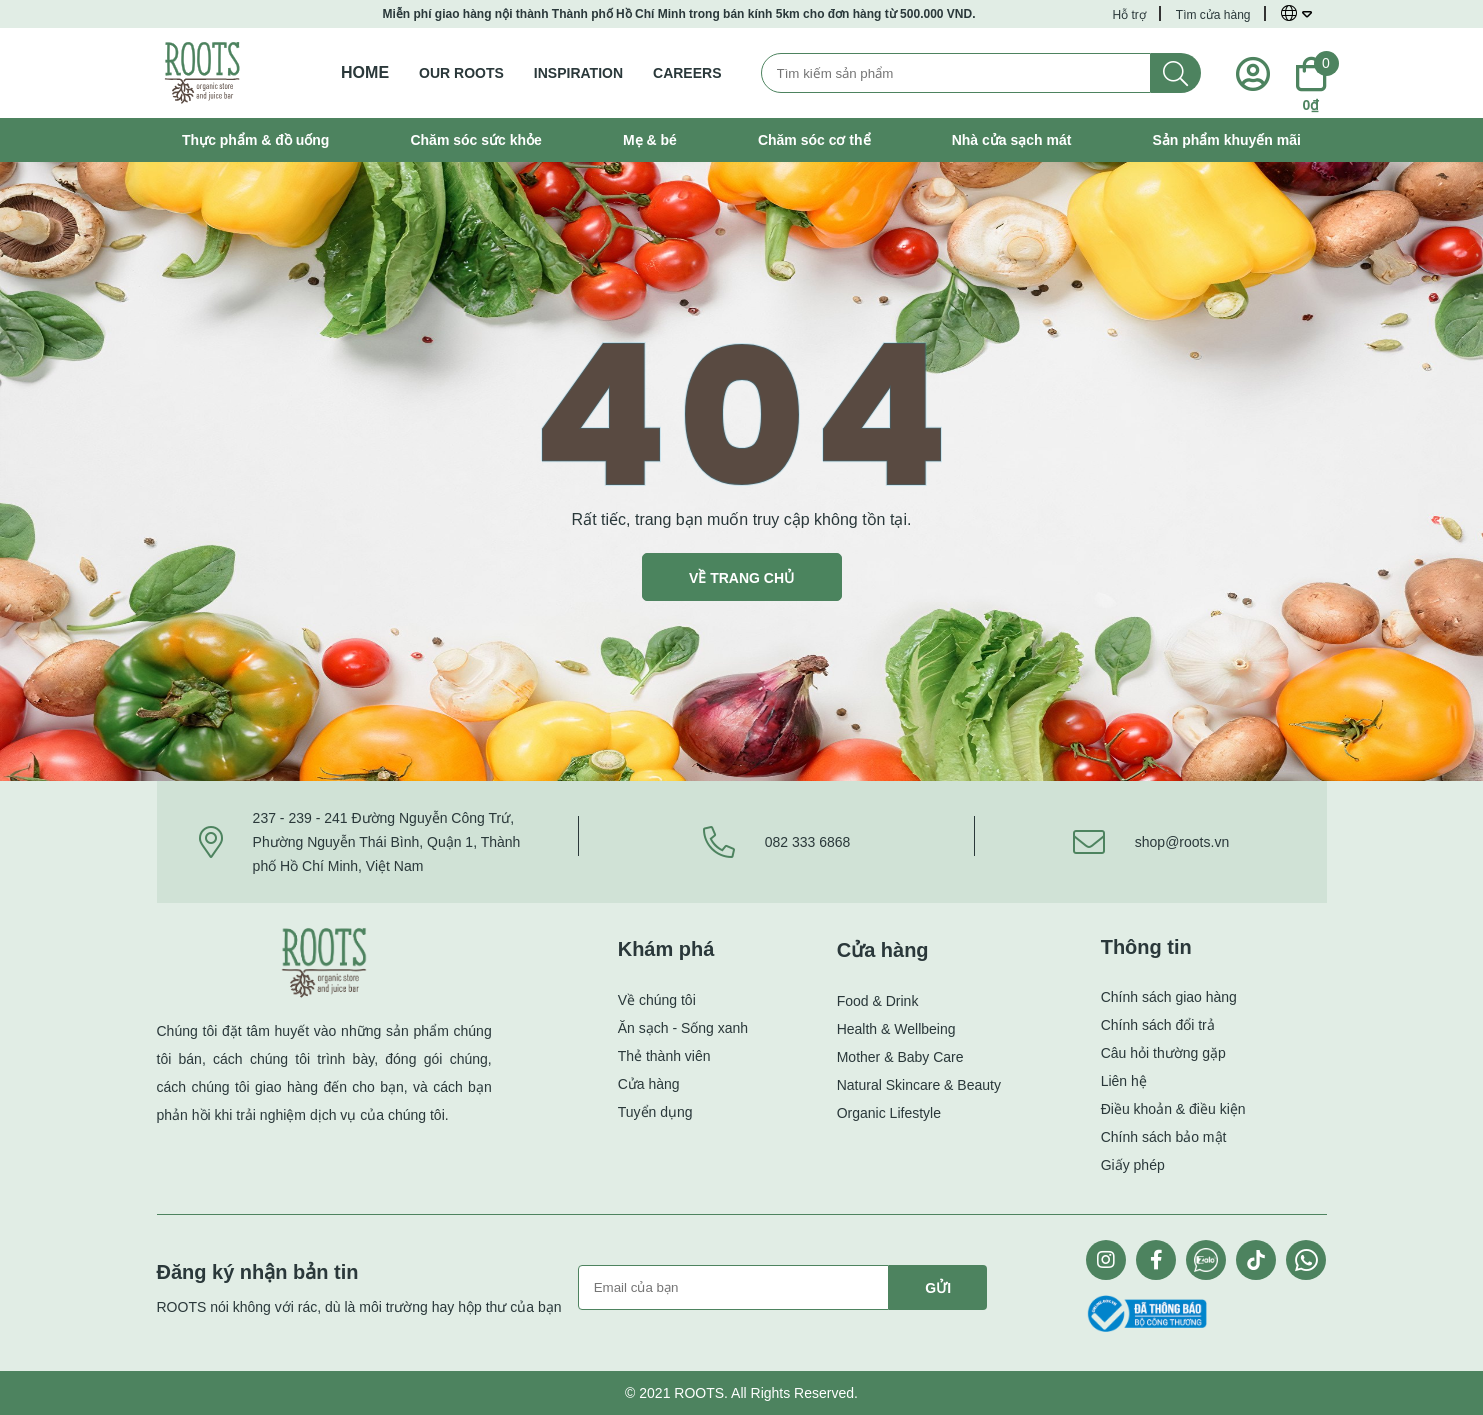 This screenshot has width=1483, height=1415. What do you see at coordinates (461, 73) in the screenshot?
I see `OUR ROOTS` at bounding box center [461, 73].